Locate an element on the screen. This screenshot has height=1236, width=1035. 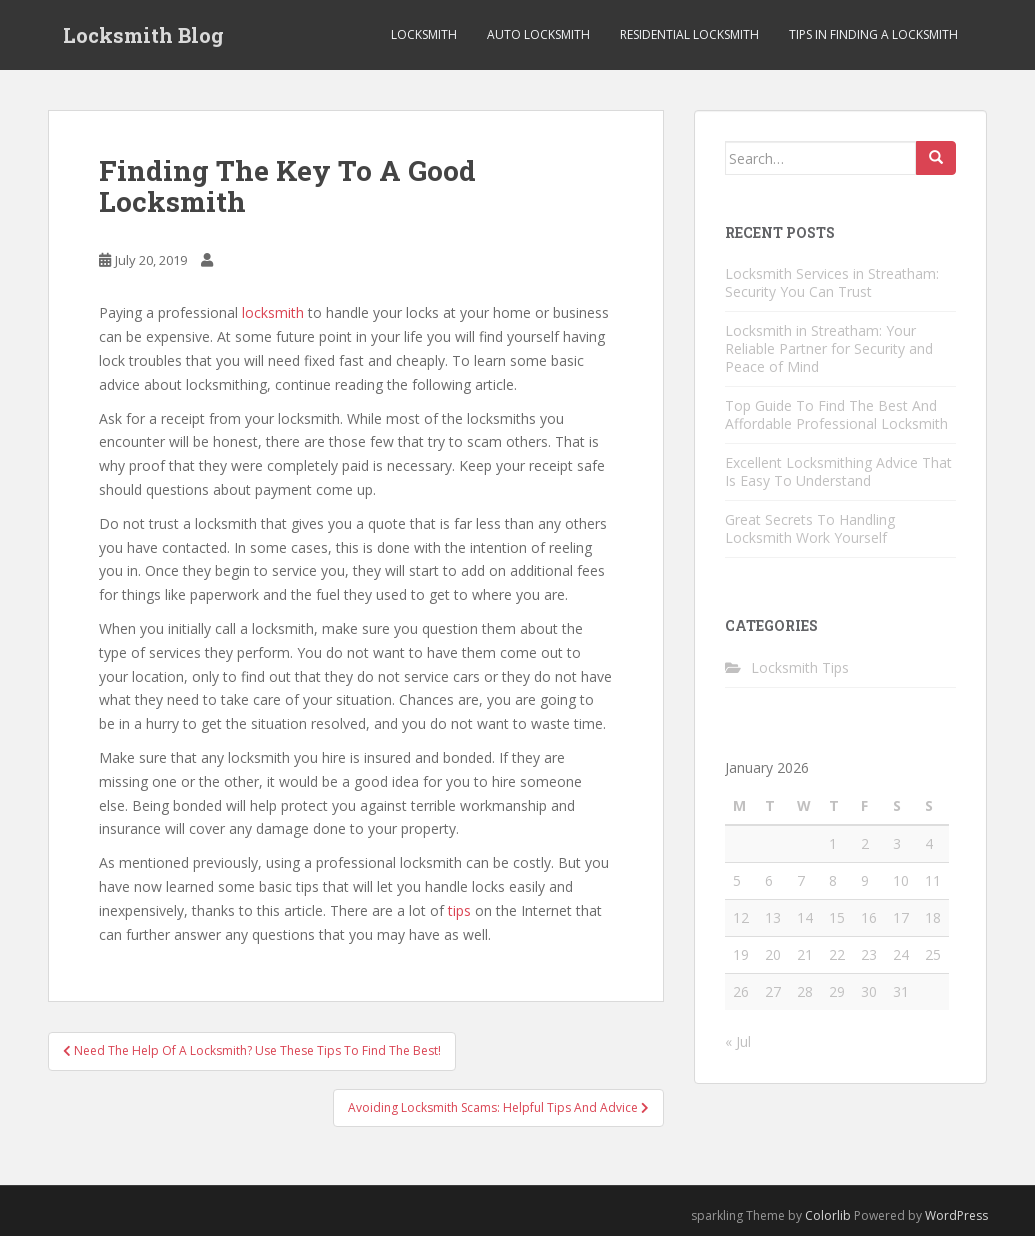
Auto Locksmith is located at coordinates (538, 34).